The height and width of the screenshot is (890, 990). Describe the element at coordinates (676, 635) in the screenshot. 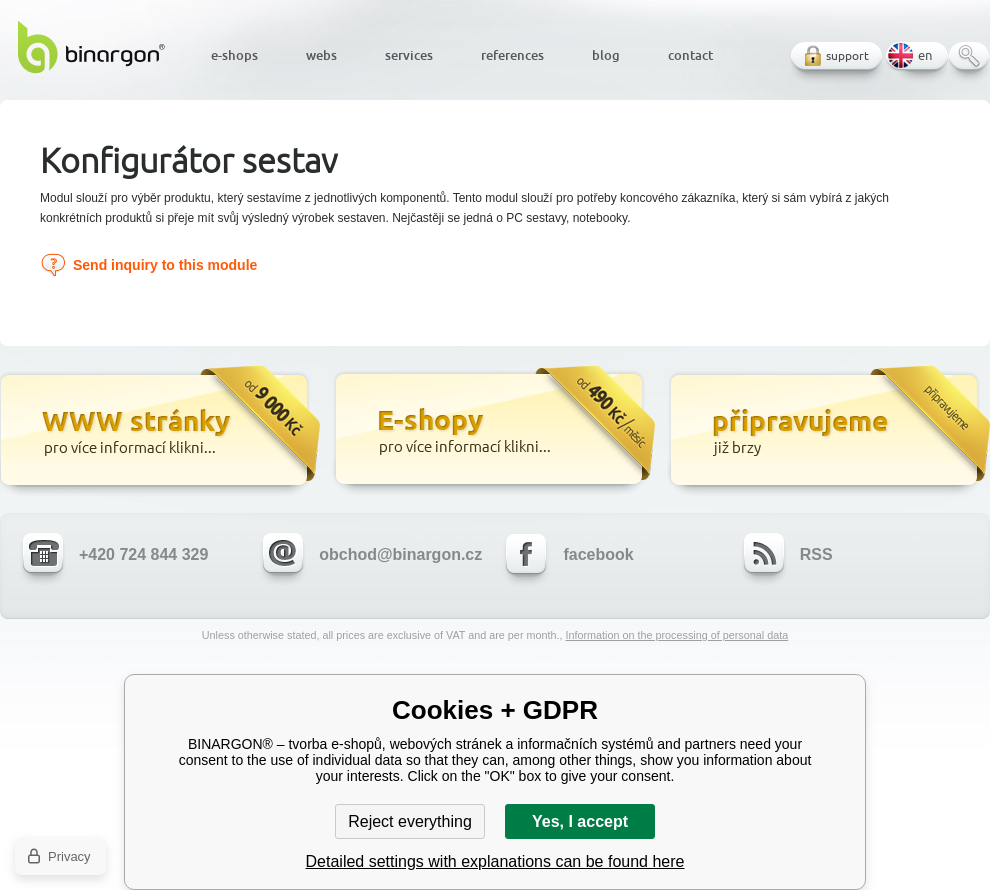

I see `Information on the processing of personal data` at that location.